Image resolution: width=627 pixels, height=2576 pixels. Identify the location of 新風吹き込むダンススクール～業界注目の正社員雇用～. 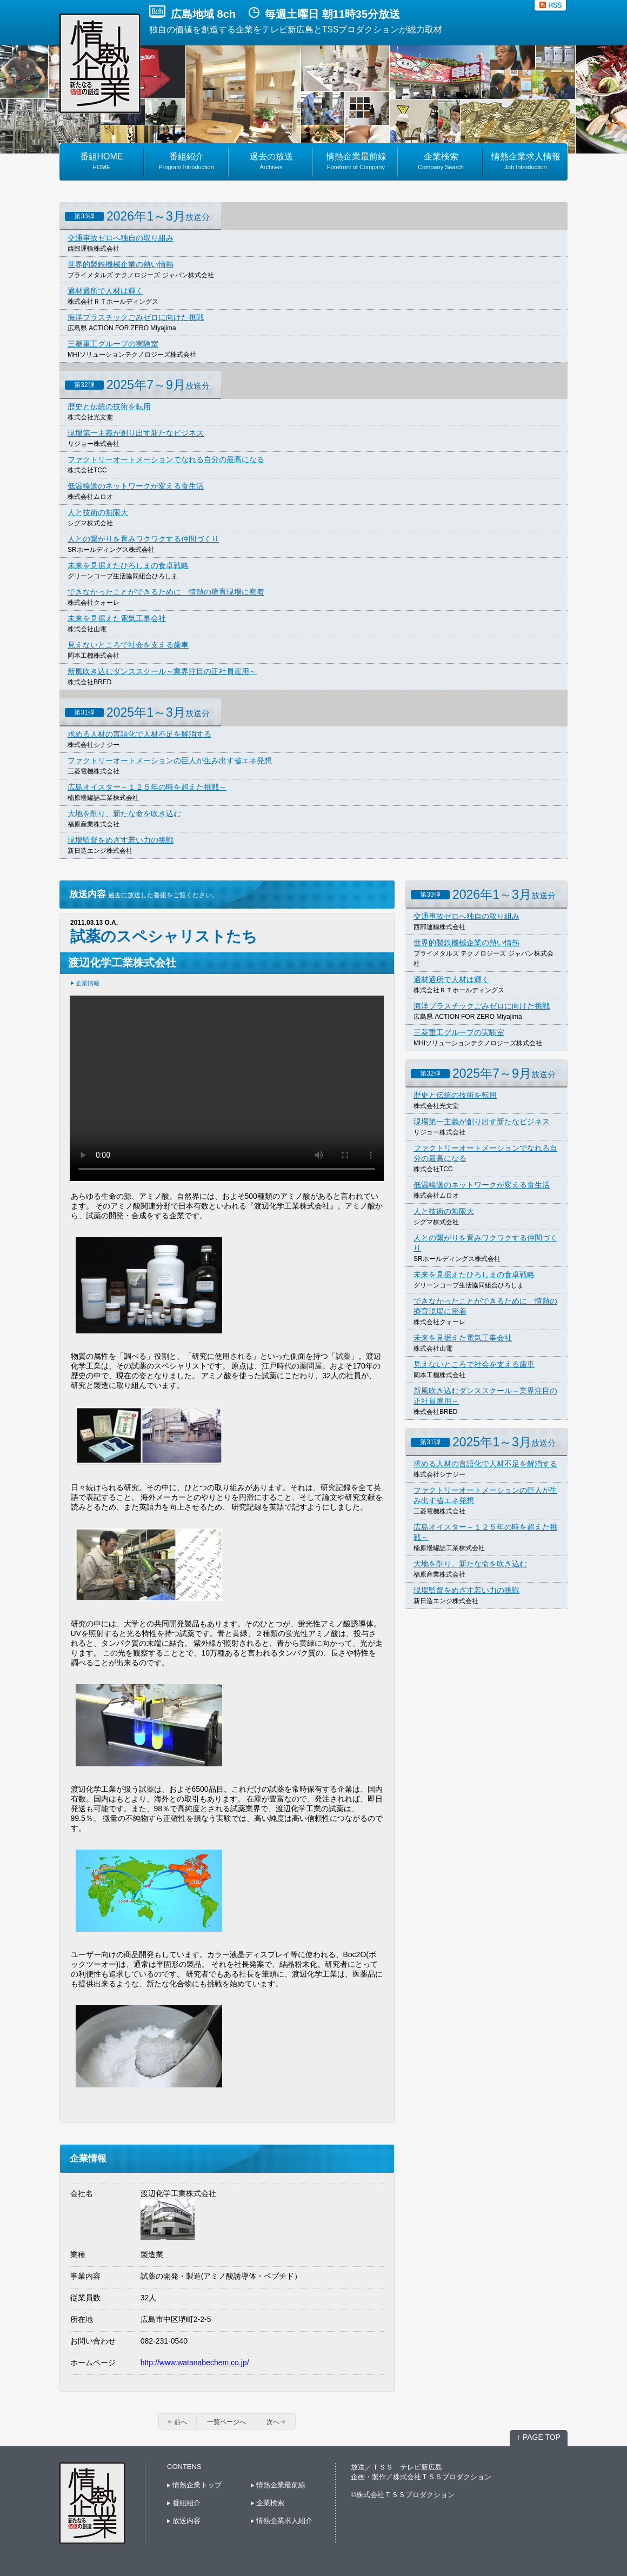
(162, 671).